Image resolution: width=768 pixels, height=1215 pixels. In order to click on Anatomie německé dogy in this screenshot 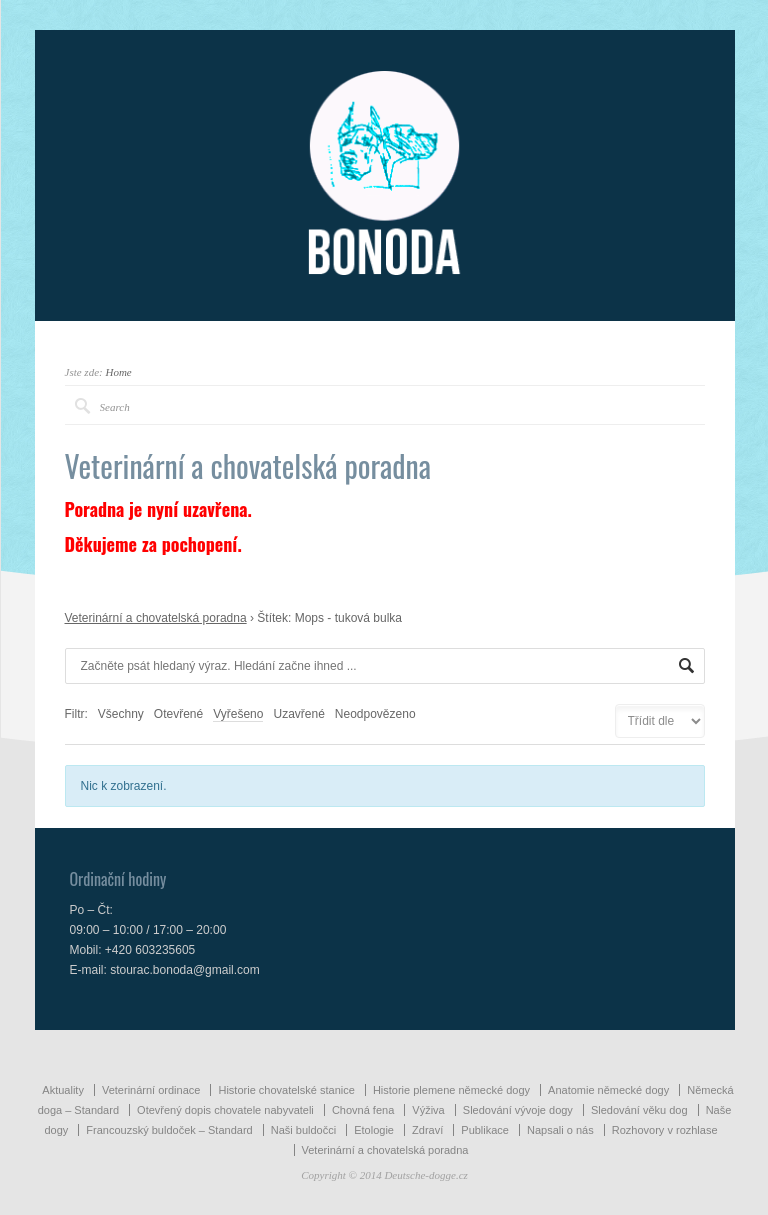, I will do `click(608, 1090)`.